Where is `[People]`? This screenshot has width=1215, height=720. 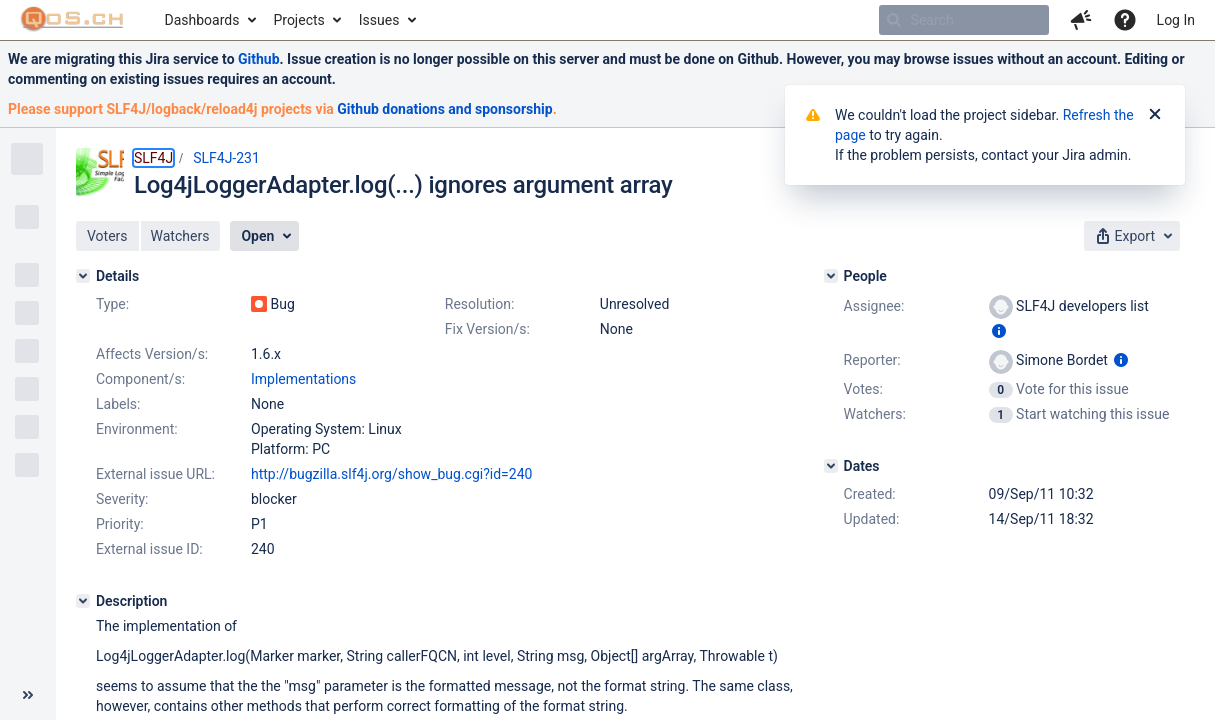 [People] is located at coordinates (831, 276).